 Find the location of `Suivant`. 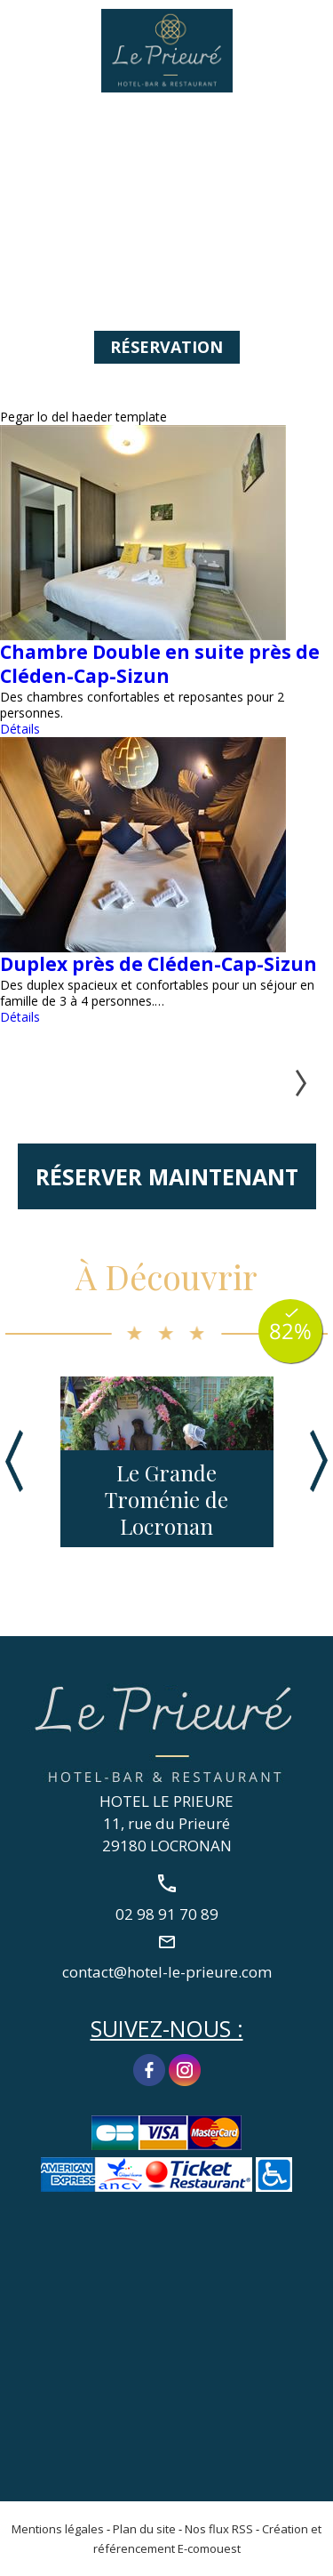

Suivant is located at coordinates (292, 1083).